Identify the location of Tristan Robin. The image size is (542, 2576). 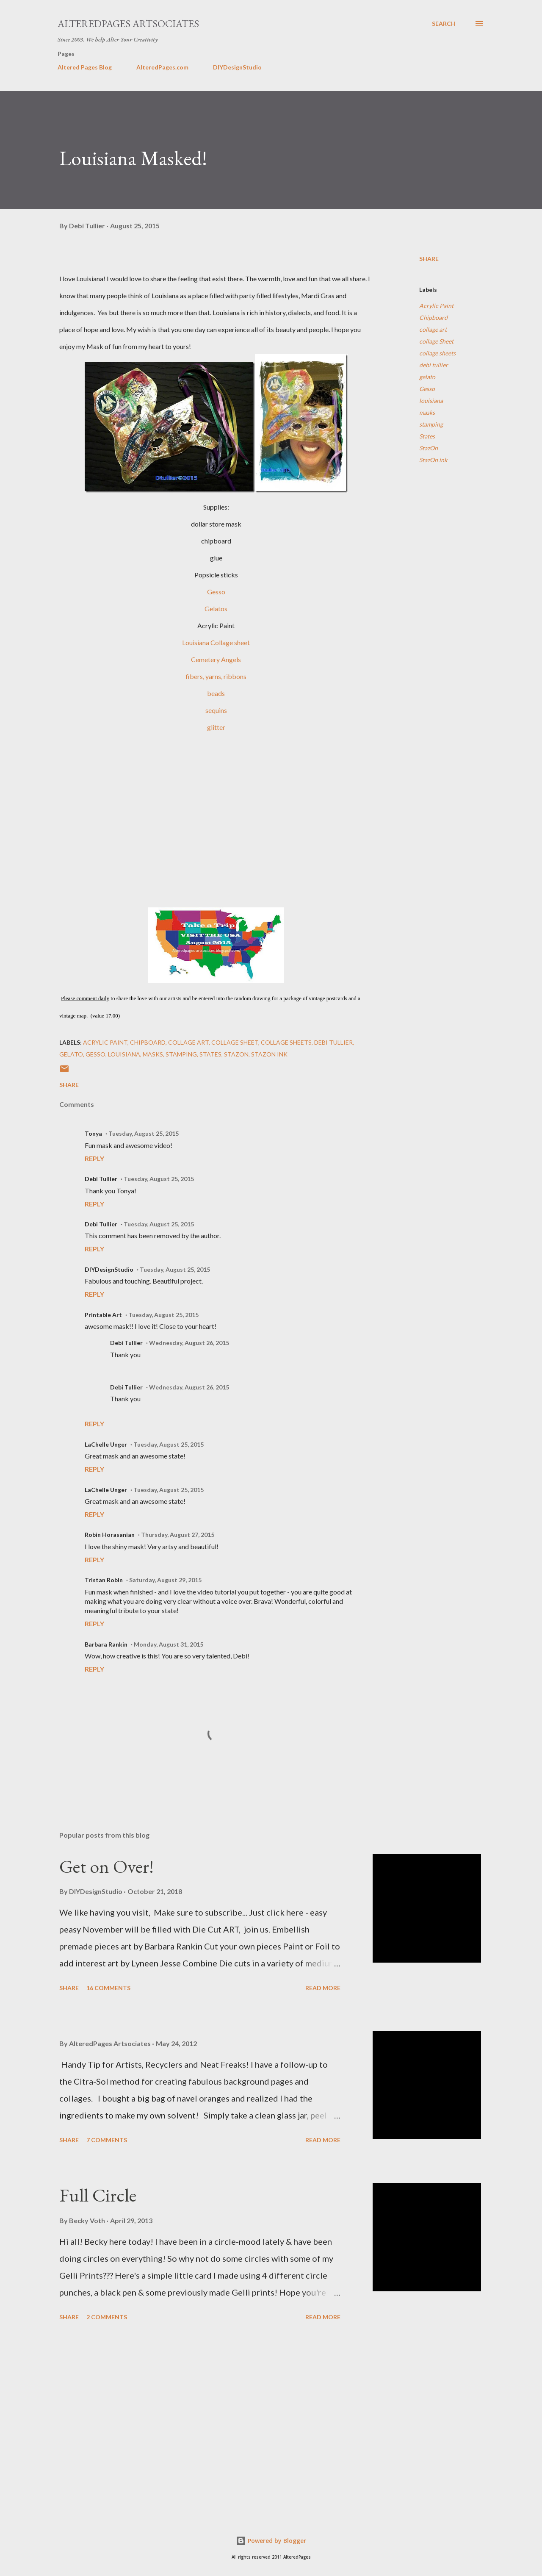
(104, 1579).